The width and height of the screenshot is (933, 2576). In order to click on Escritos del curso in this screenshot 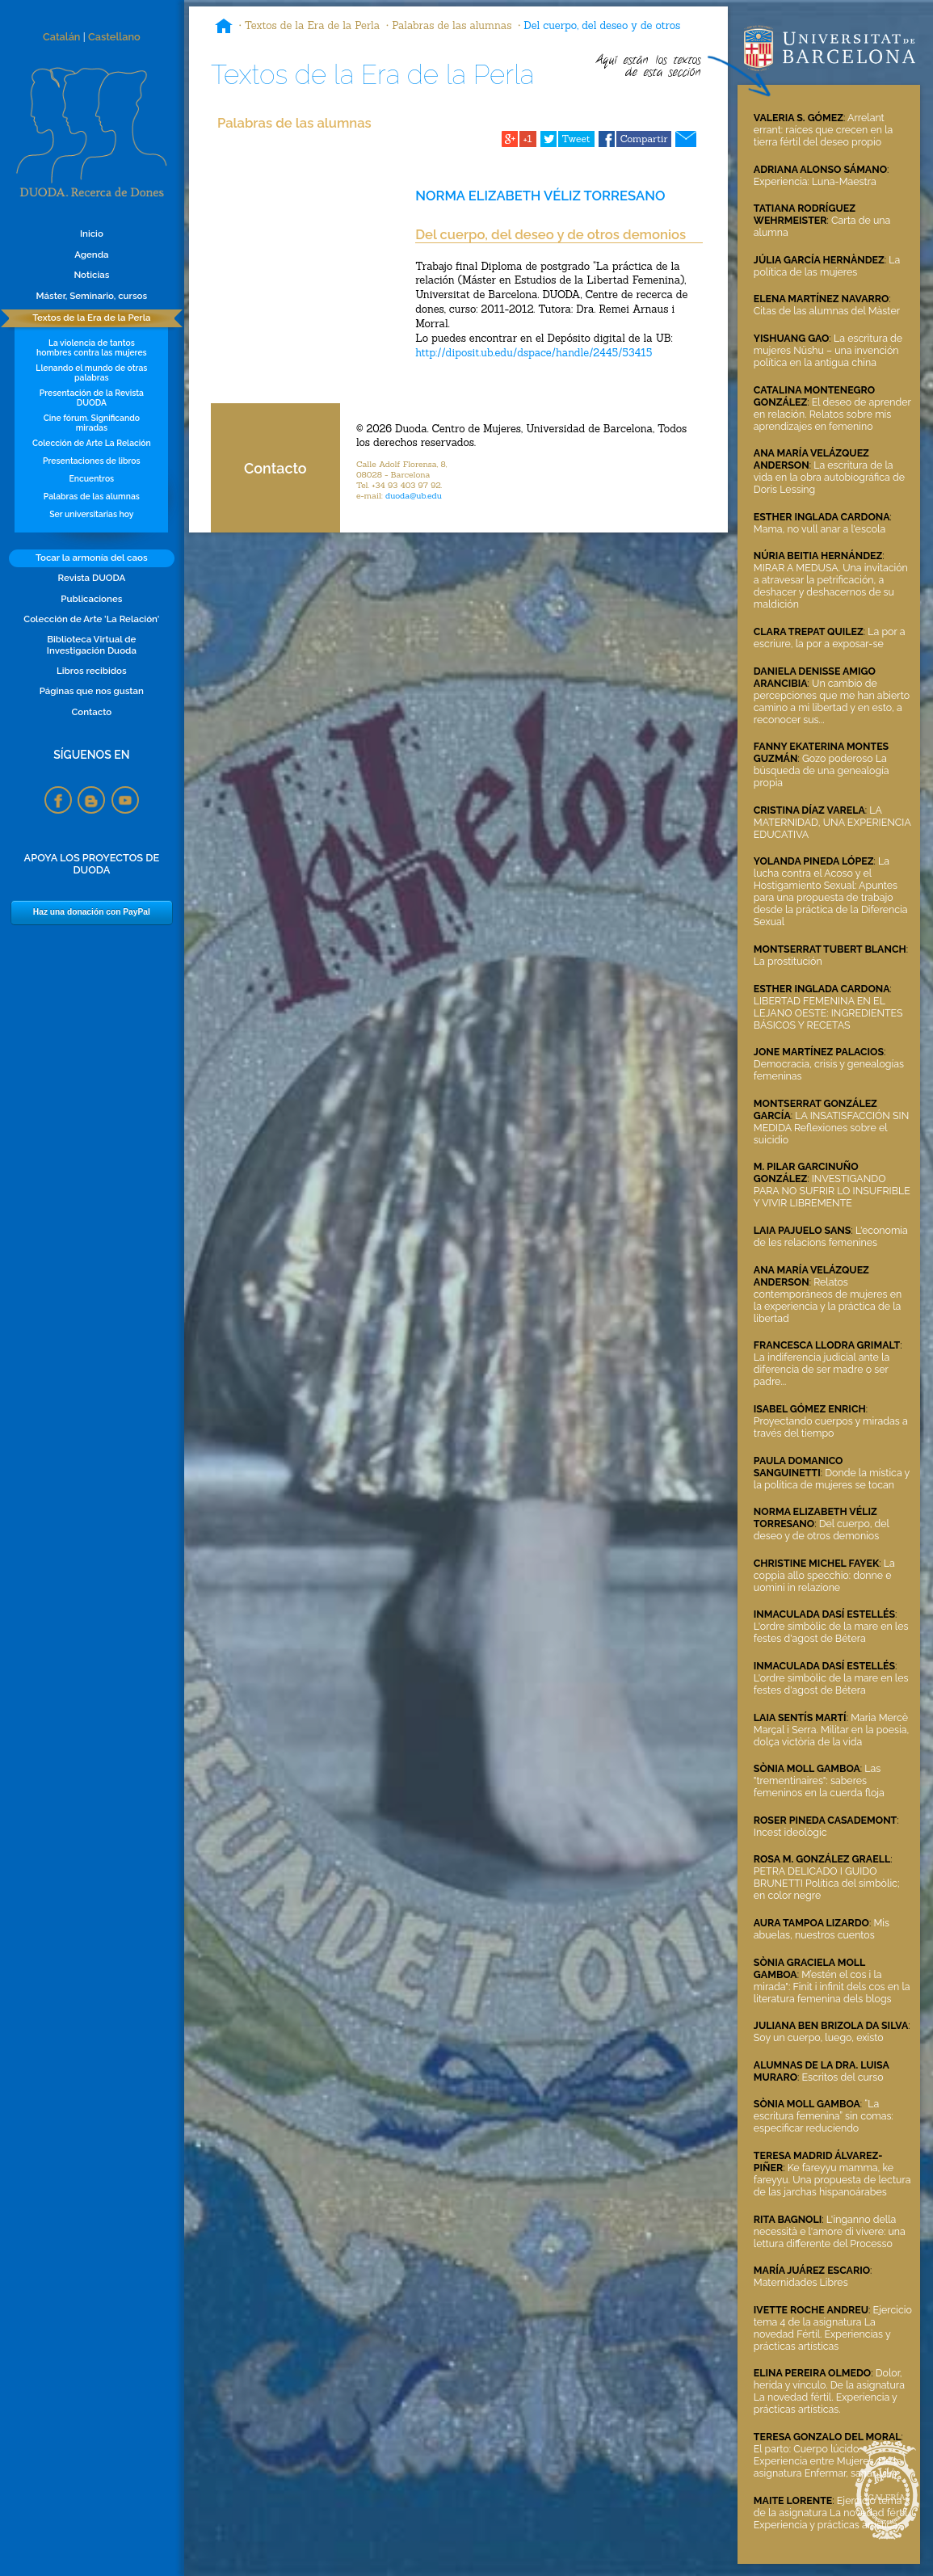, I will do `click(843, 2077)`.